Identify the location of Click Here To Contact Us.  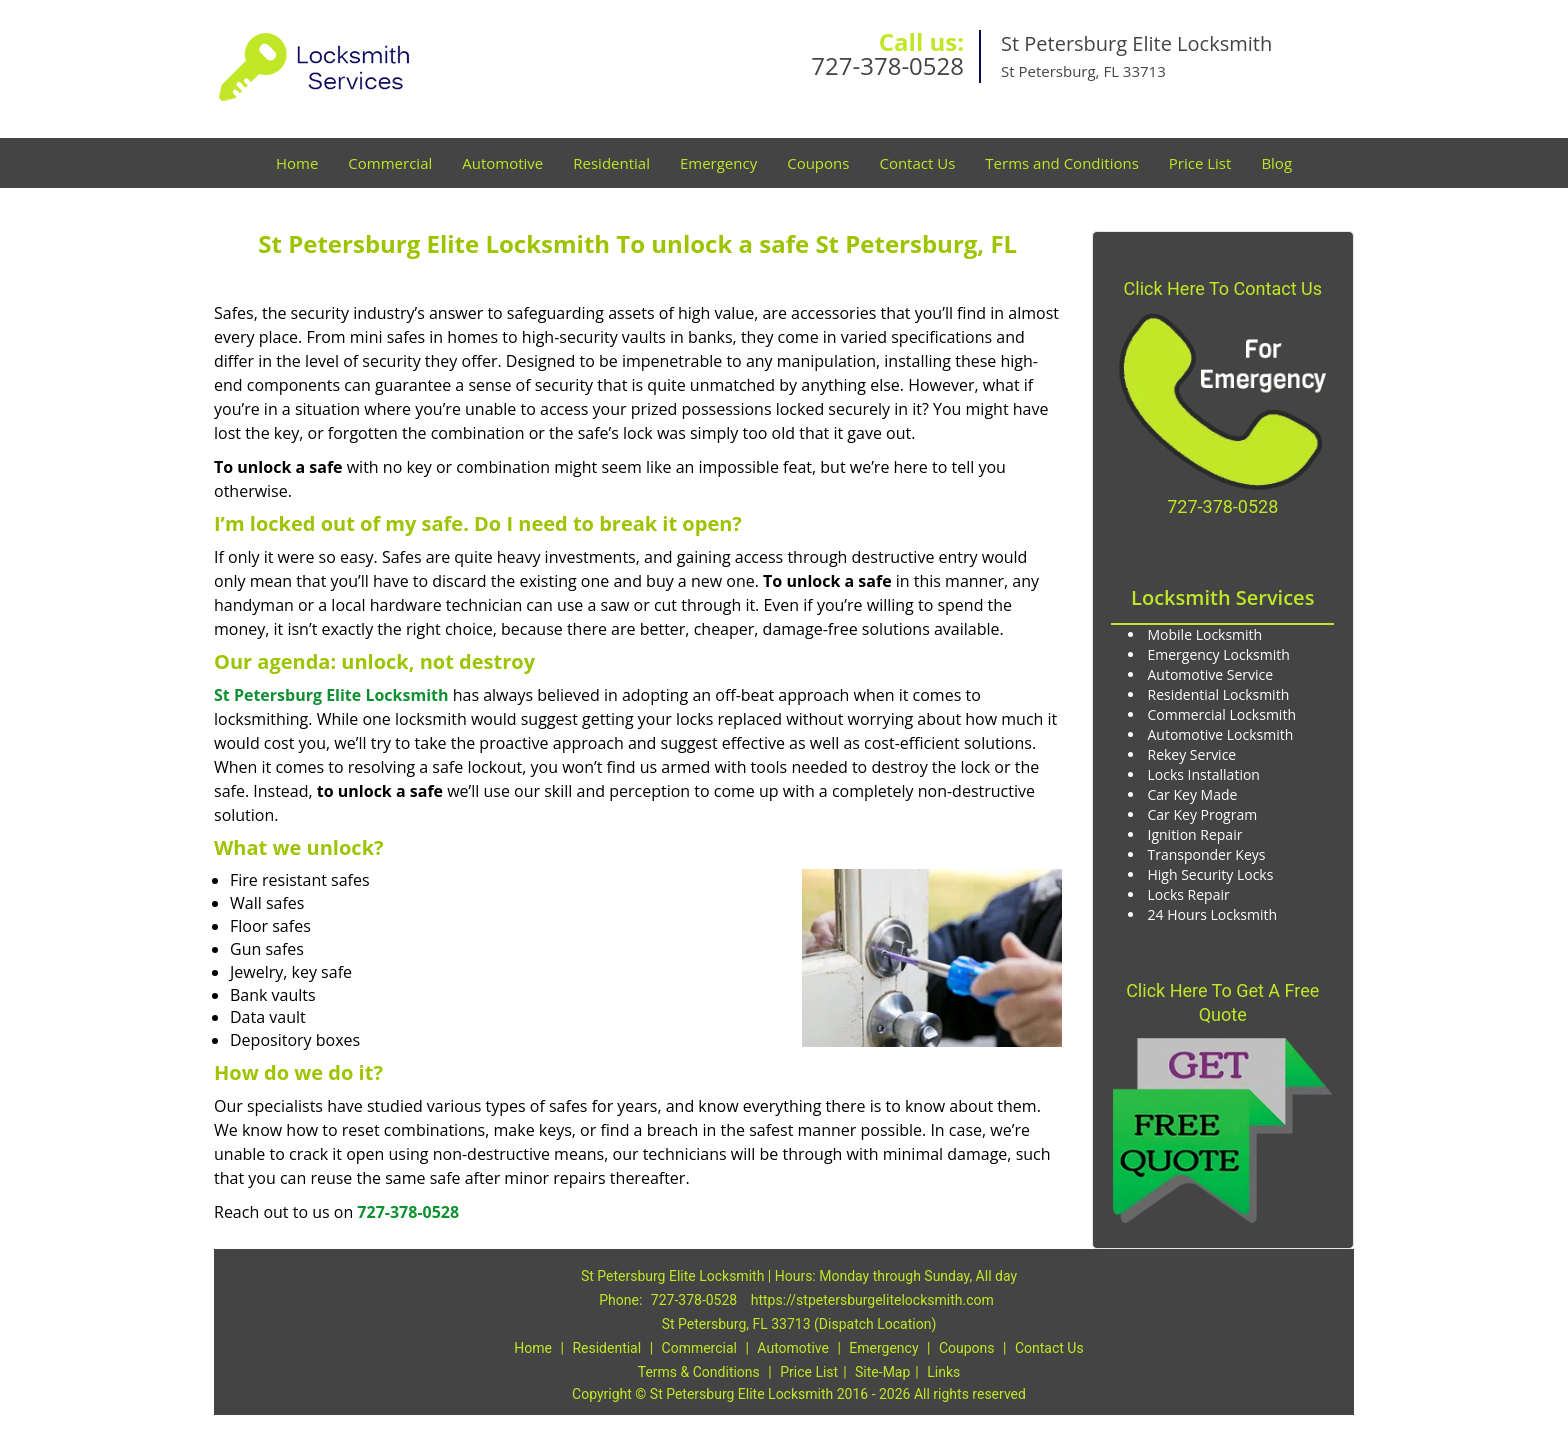
(1223, 288).